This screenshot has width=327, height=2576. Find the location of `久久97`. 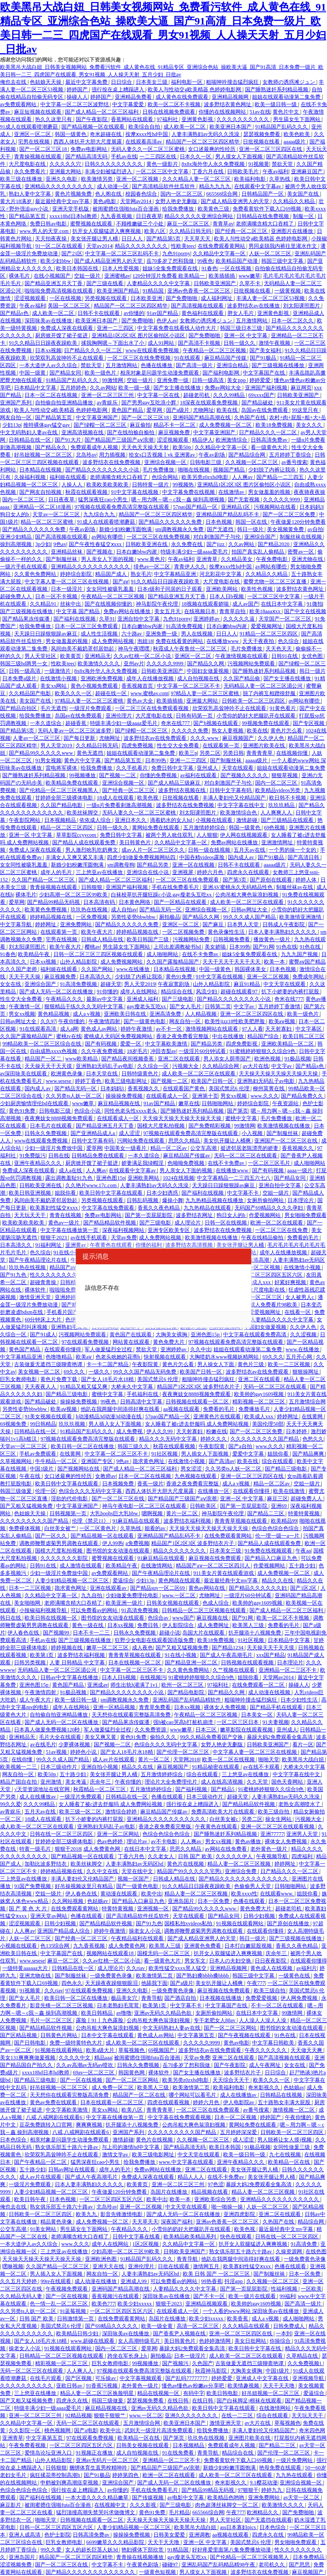

久久97 is located at coordinates (48, 1021).